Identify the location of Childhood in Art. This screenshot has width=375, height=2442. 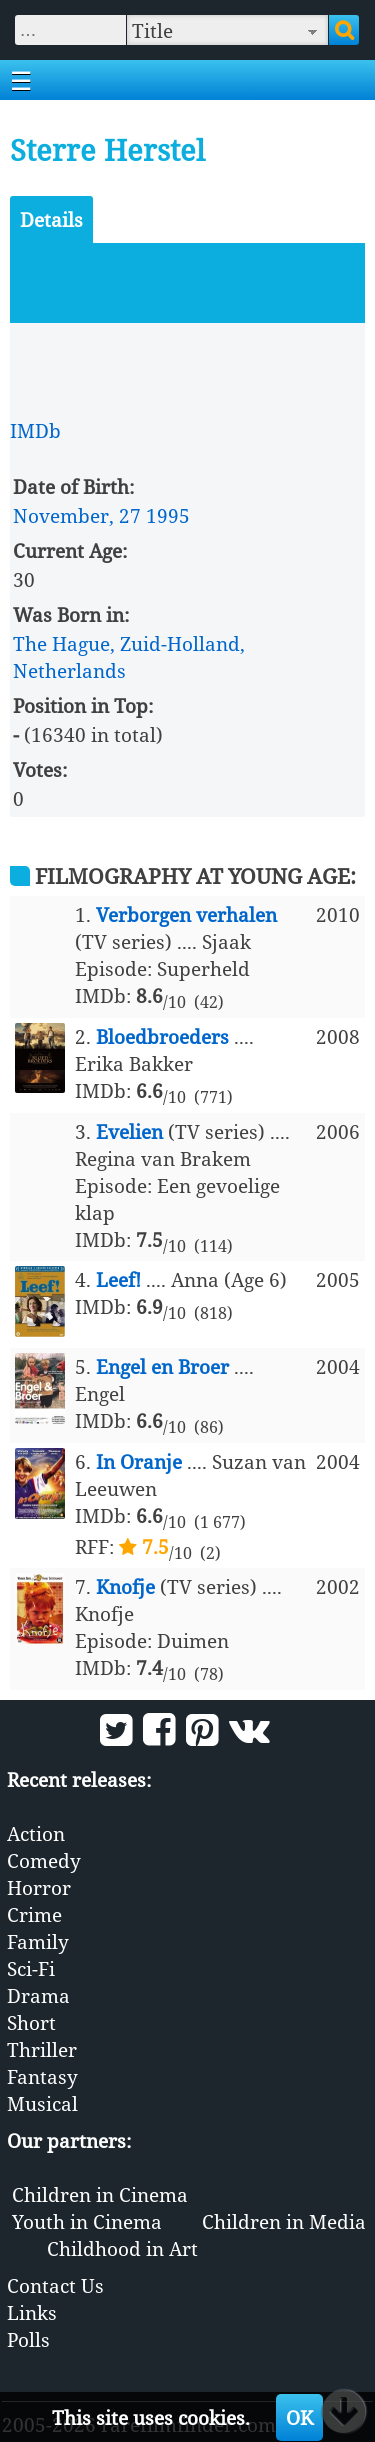
(122, 2248).